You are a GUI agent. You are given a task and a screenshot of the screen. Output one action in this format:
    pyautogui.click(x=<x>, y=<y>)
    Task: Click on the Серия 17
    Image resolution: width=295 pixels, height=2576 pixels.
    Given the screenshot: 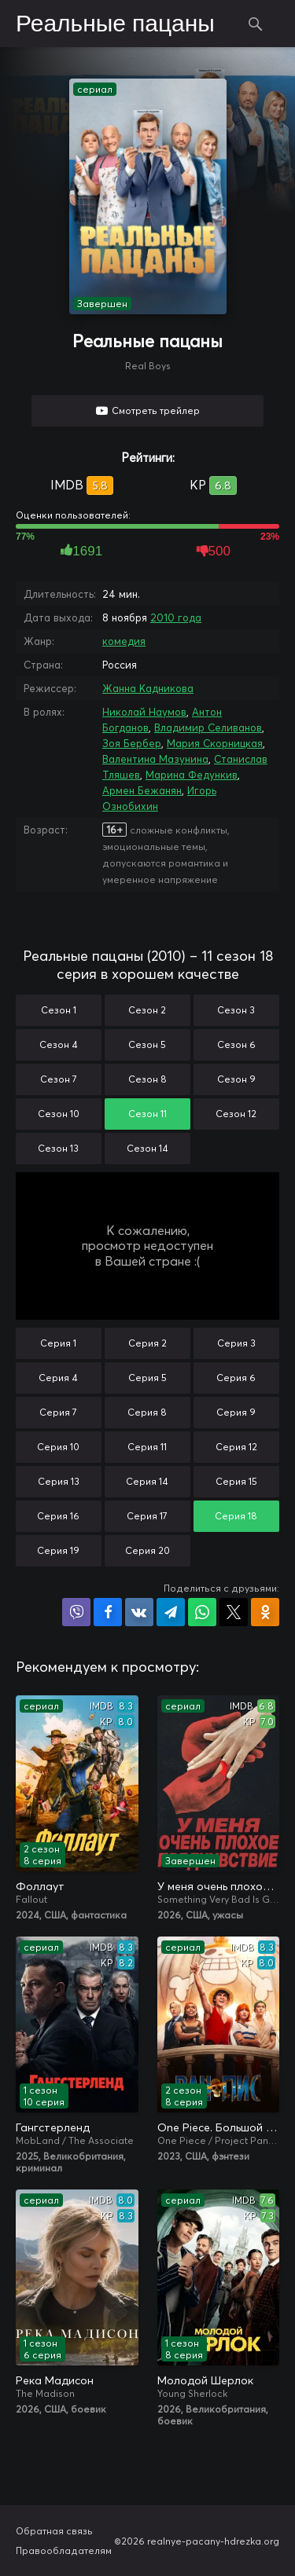 What is the action you would take?
    pyautogui.click(x=147, y=1516)
    